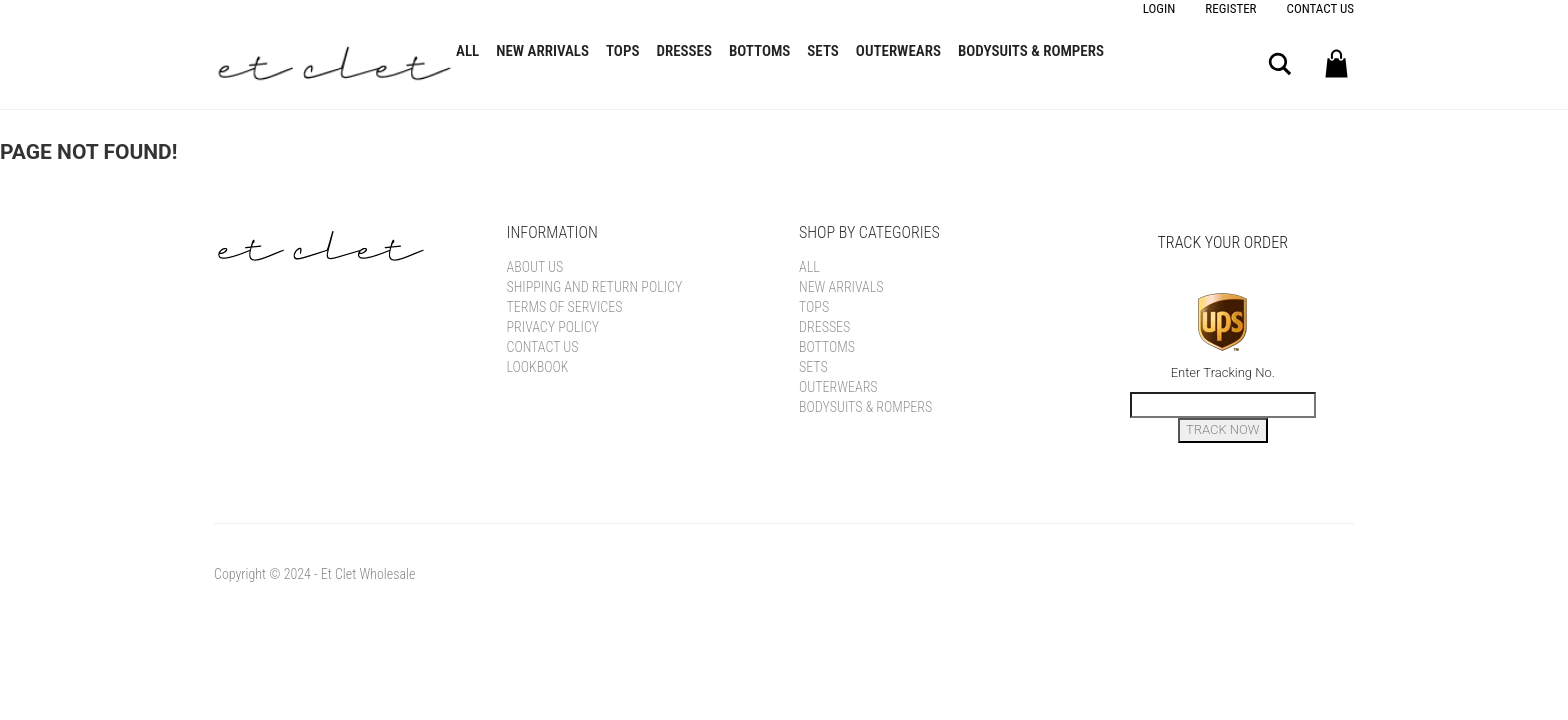  Describe the element at coordinates (823, 51) in the screenshot. I see `Sets` at that location.